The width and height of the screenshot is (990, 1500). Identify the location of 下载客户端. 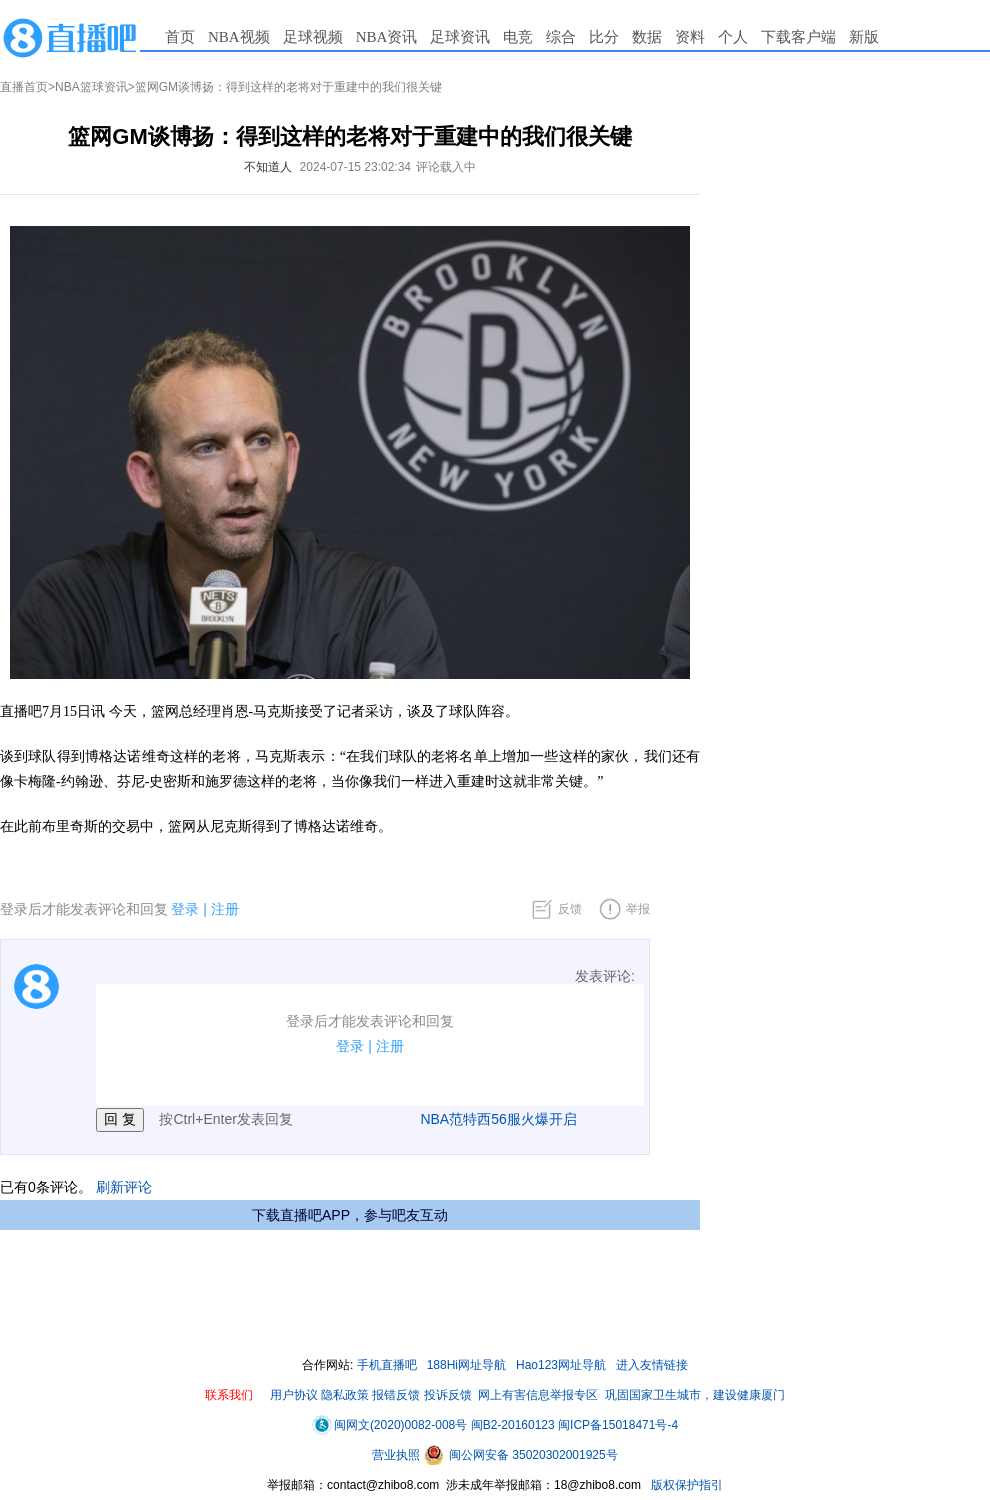
(798, 37).